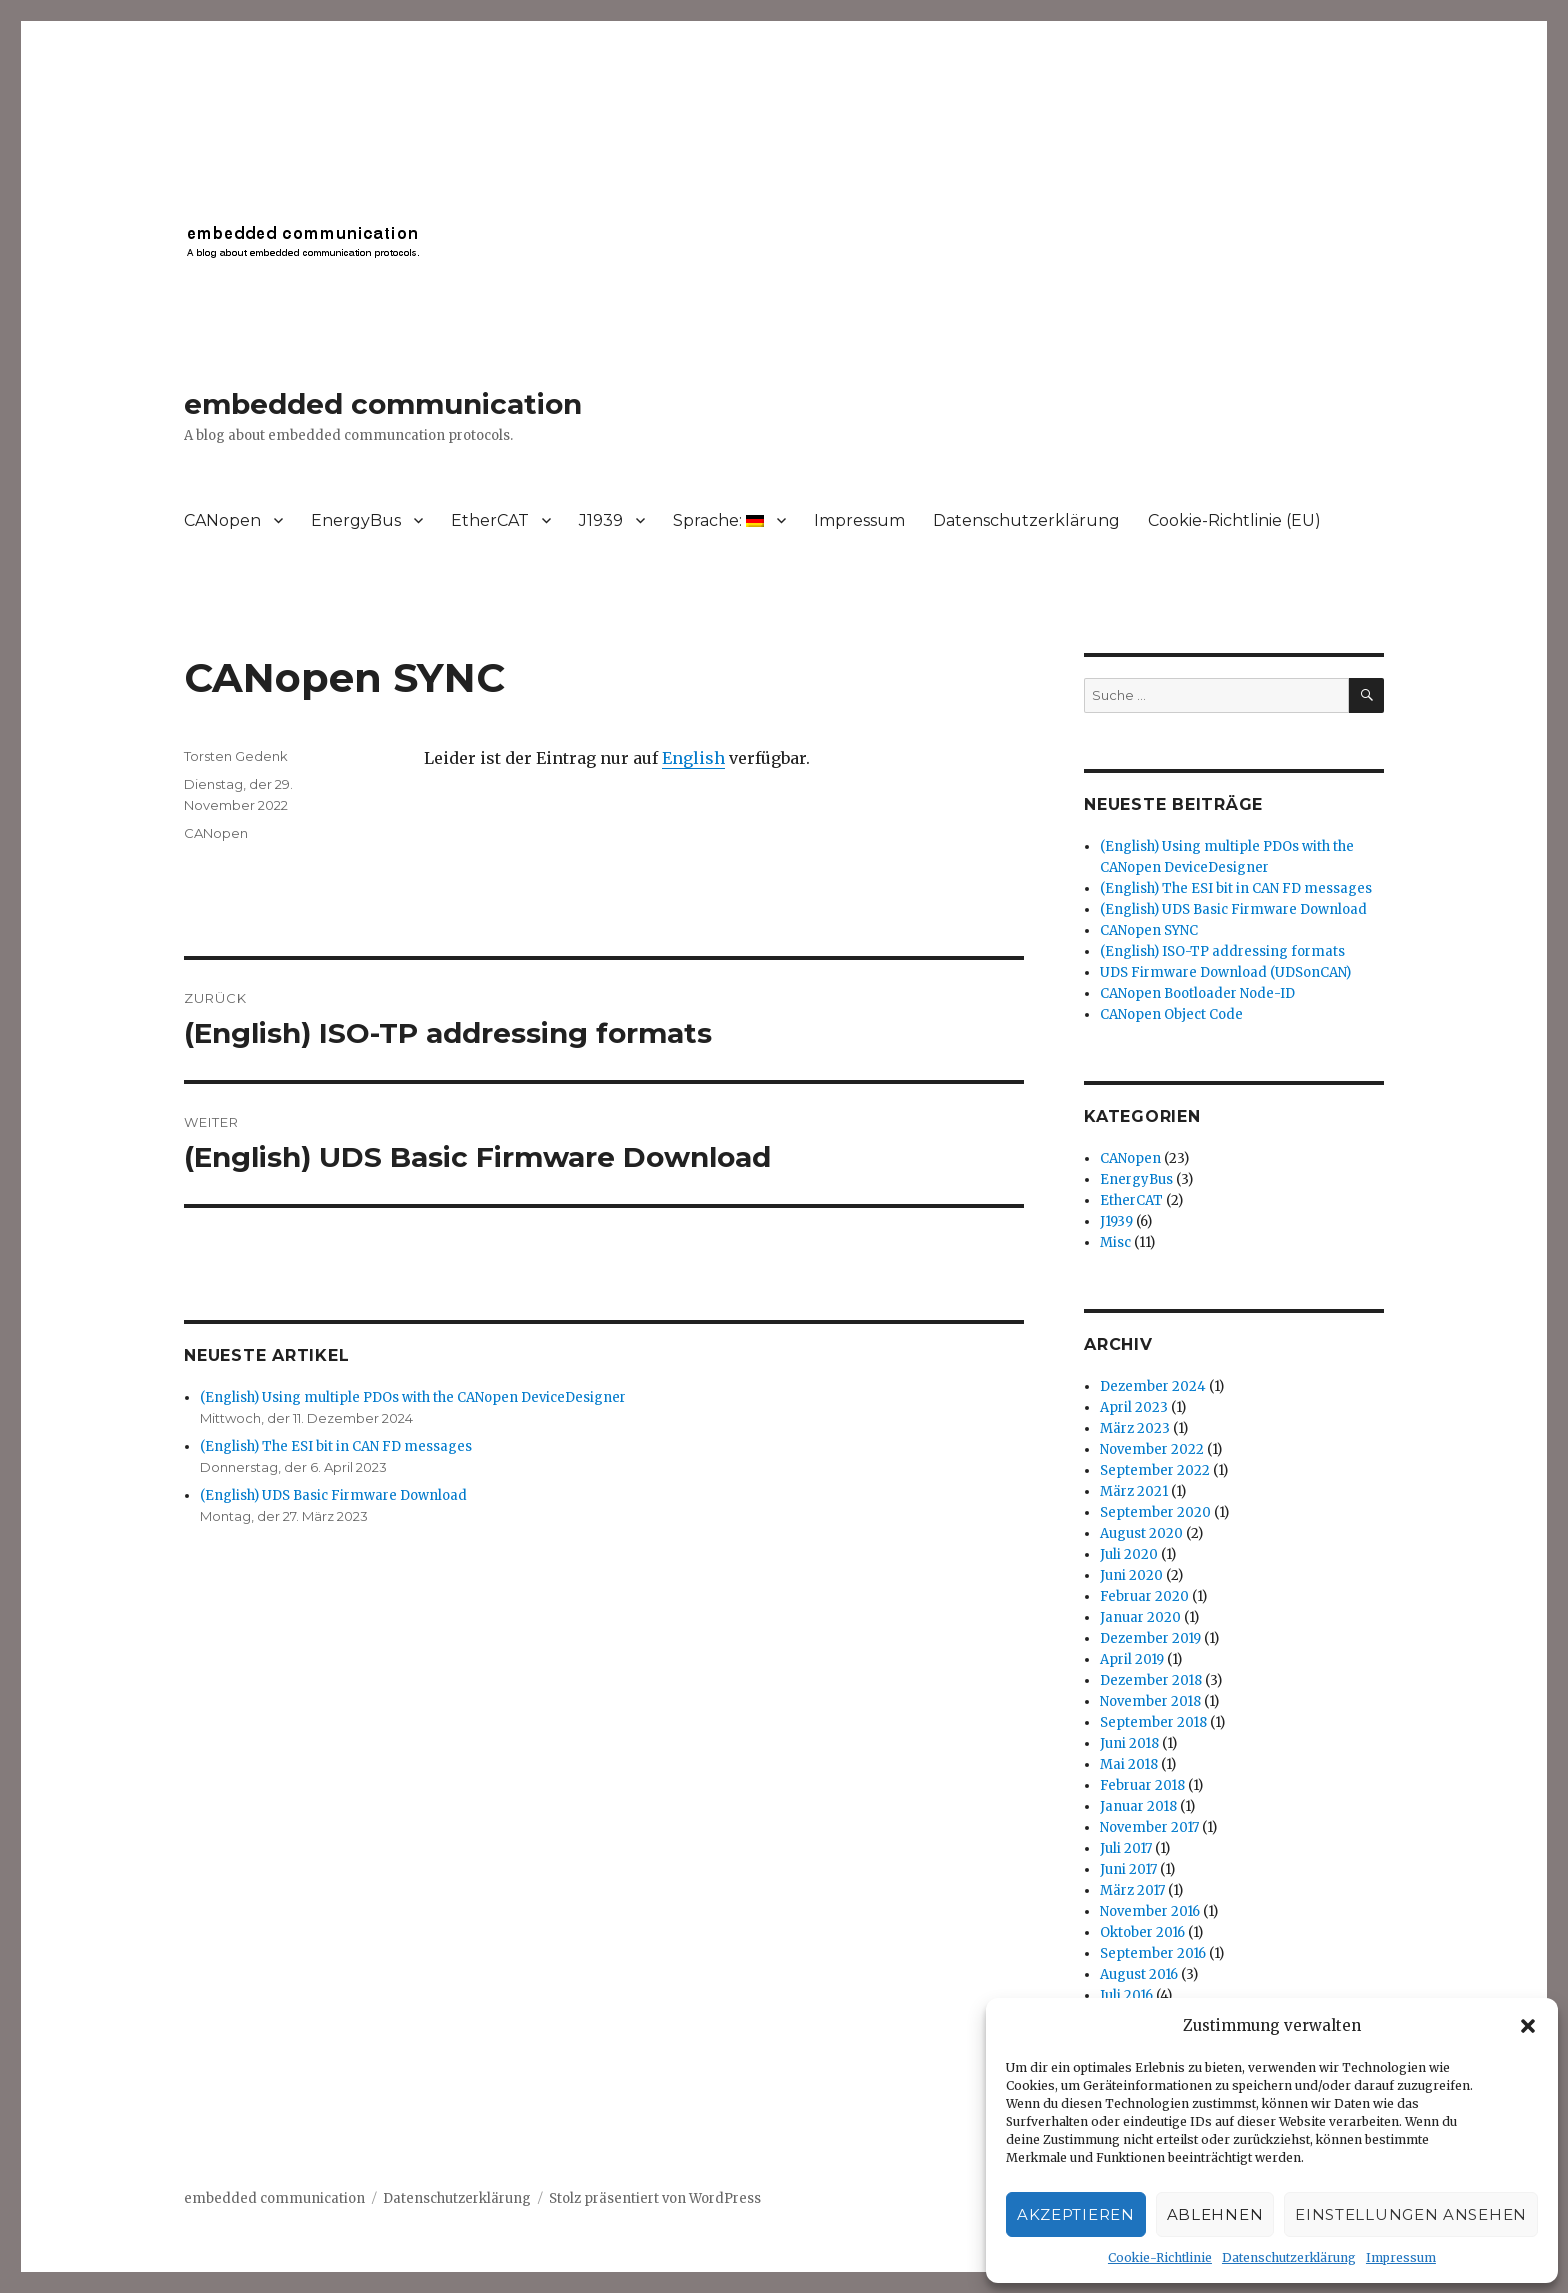 Image resolution: width=1568 pixels, height=2293 pixels. What do you see at coordinates (1215, 2214) in the screenshot?
I see `Ablehnen` at bounding box center [1215, 2214].